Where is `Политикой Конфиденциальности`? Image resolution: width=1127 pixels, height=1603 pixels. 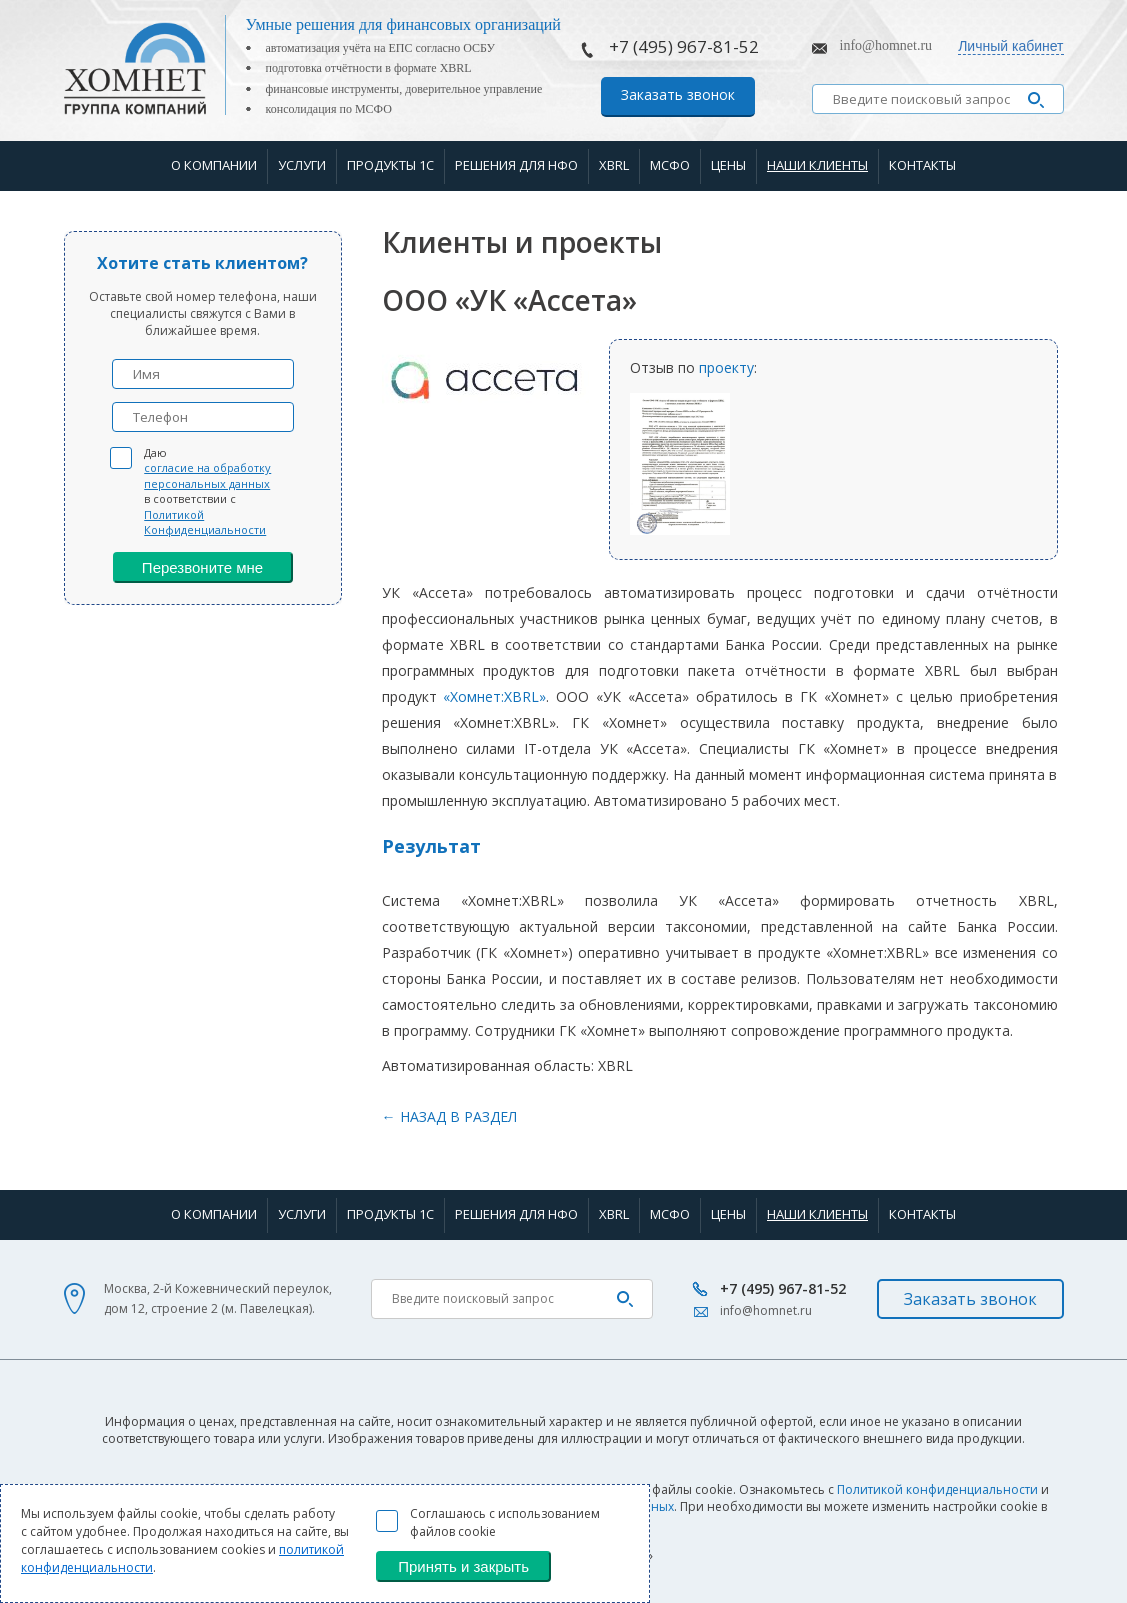
Политикой Конфиденциальности is located at coordinates (205, 522).